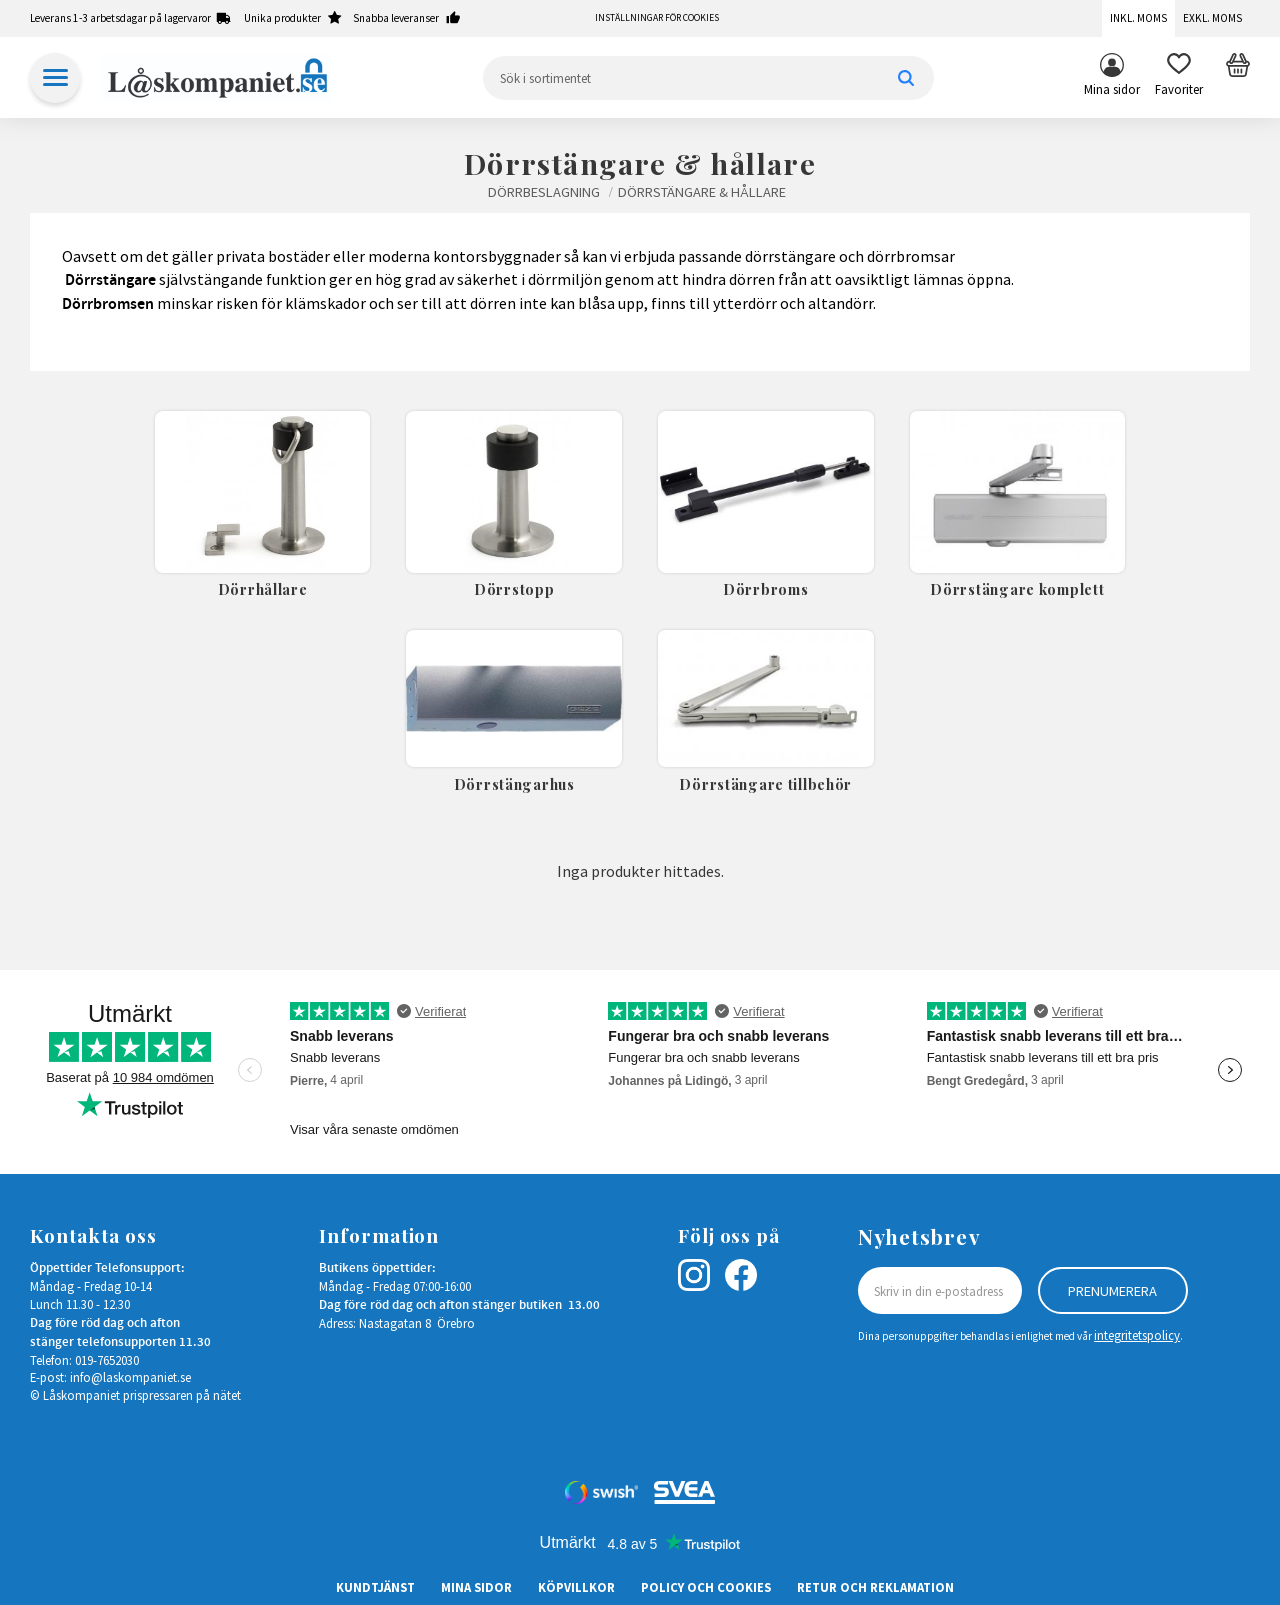 The image size is (1280, 1605). What do you see at coordinates (130, 1377) in the screenshot?
I see `info@laskompaniet.se` at bounding box center [130, 1377].